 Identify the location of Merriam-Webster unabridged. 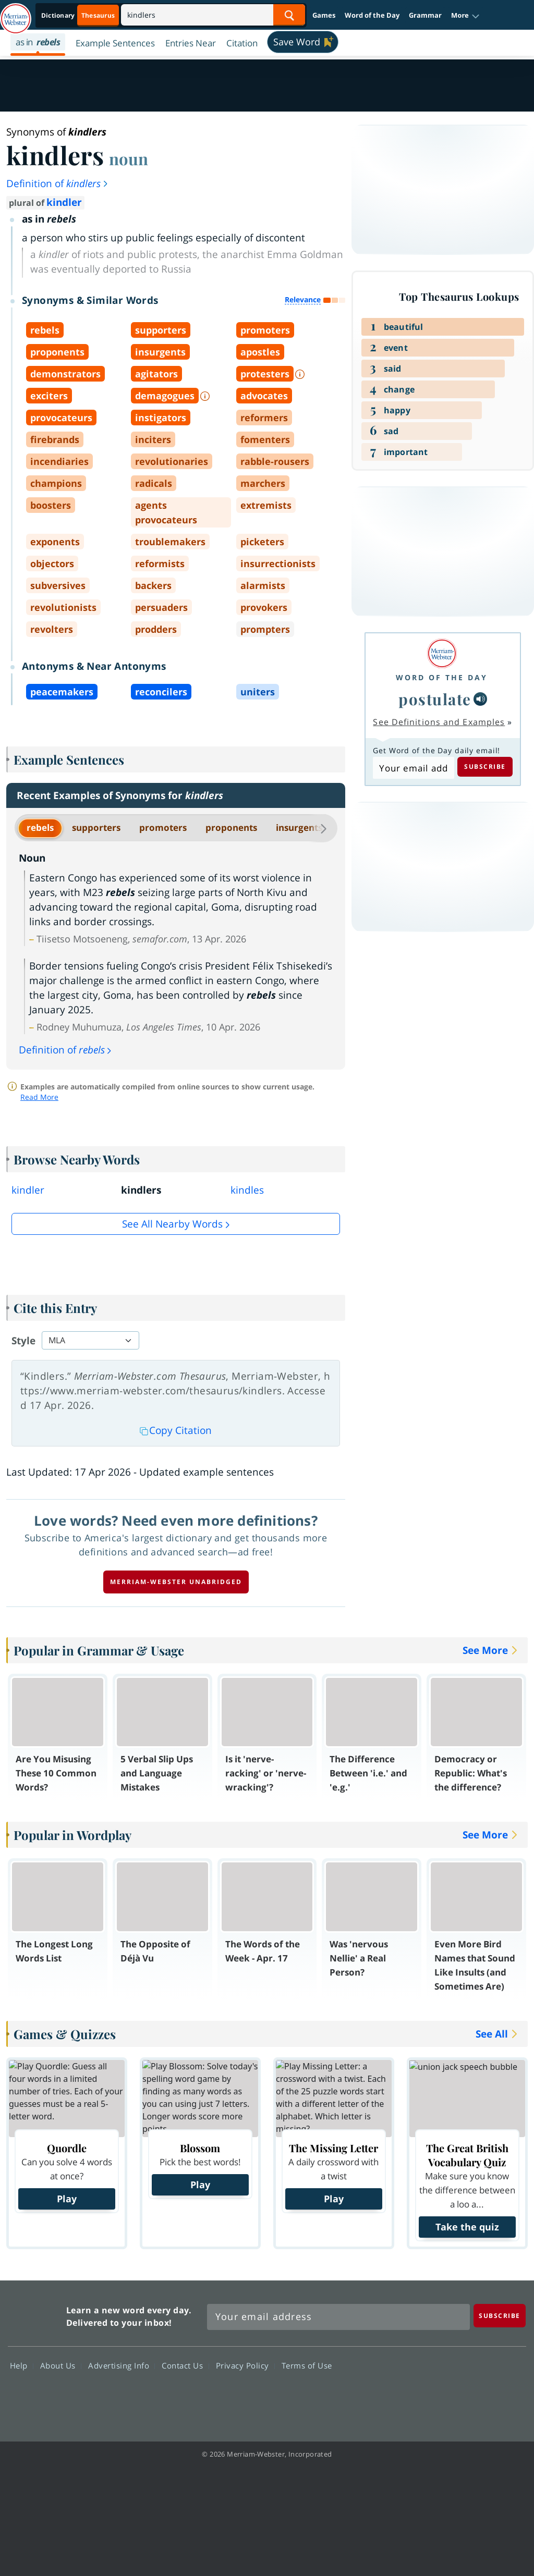
(176, 1581).